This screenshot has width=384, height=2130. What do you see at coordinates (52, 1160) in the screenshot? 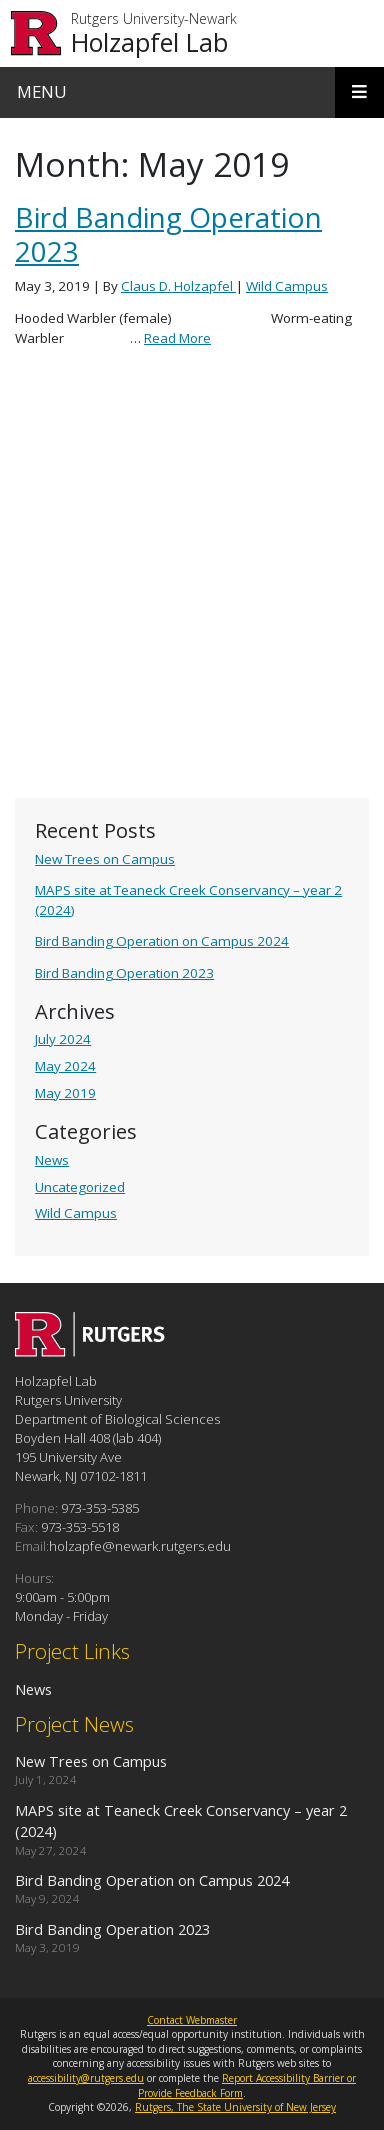
I see `News` at bounding box center [52, 1160].